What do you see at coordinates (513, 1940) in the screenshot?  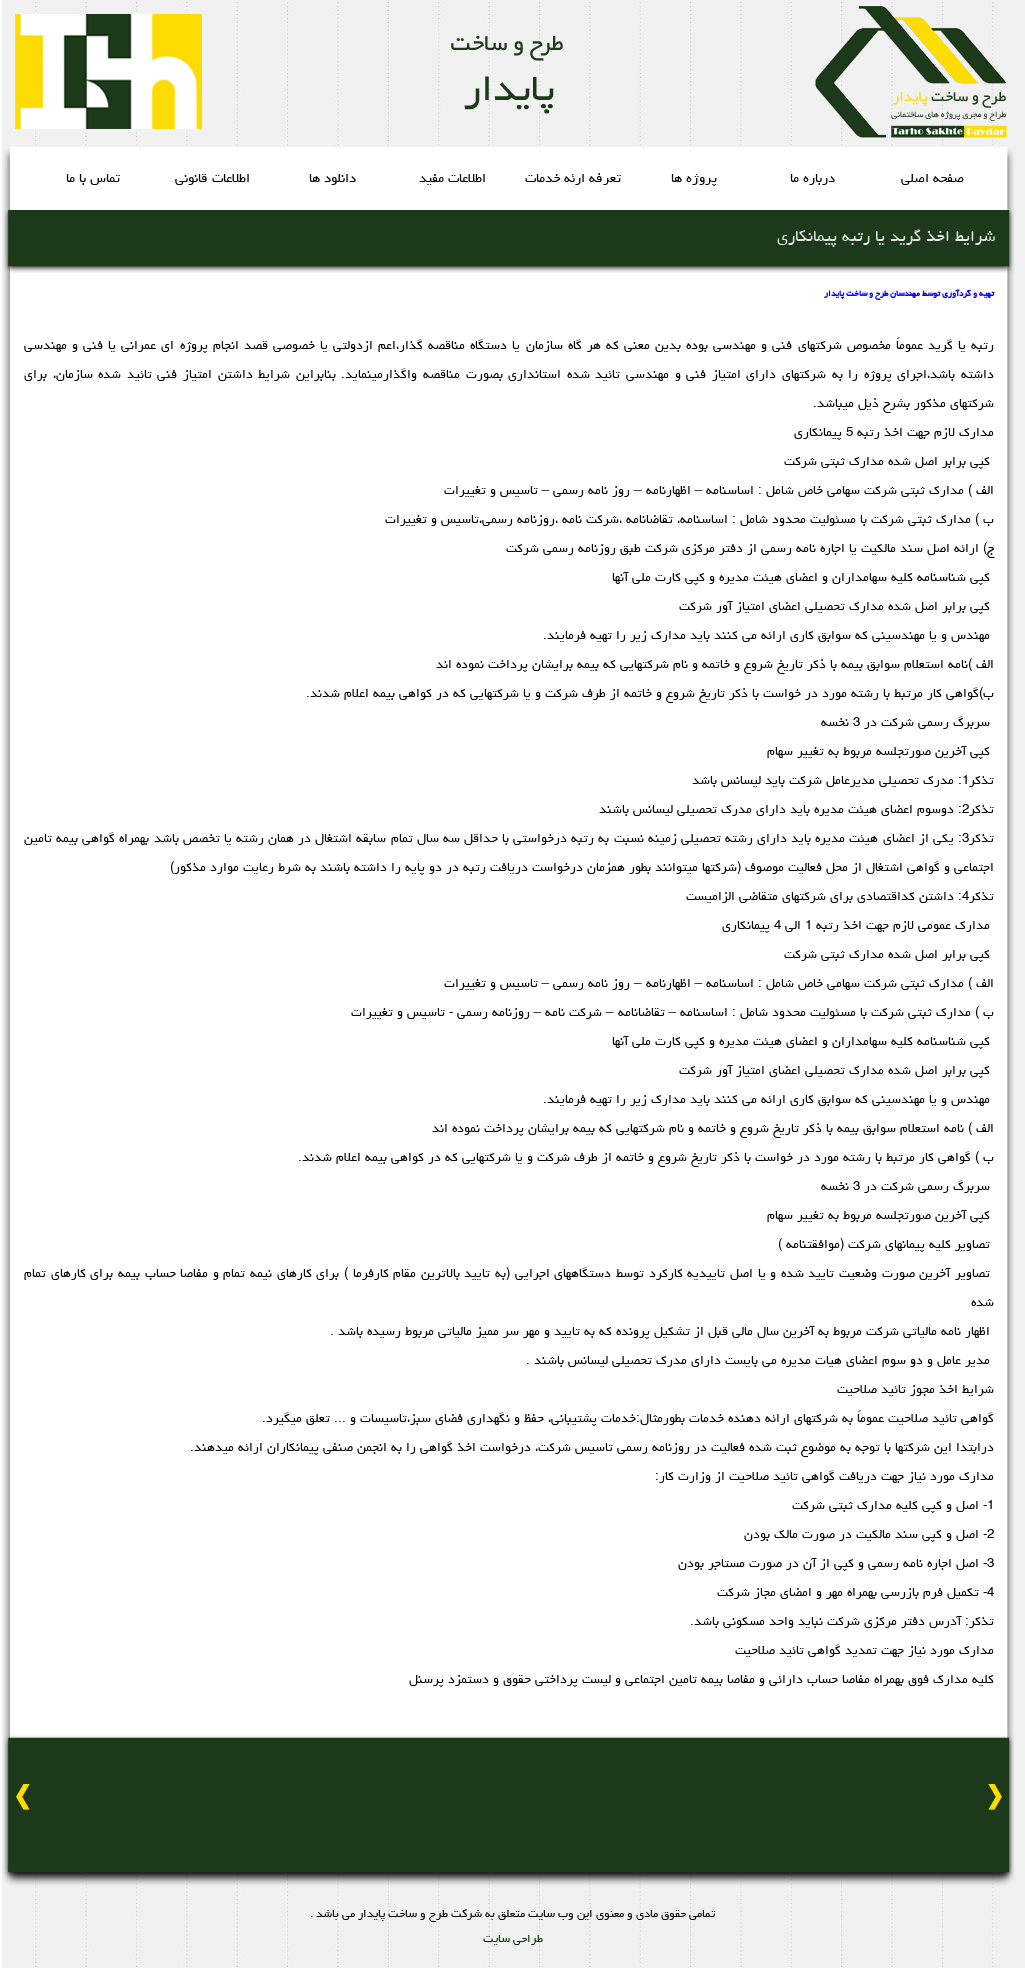 I see `طراحی سایت` at bounding box center [513, 1940].